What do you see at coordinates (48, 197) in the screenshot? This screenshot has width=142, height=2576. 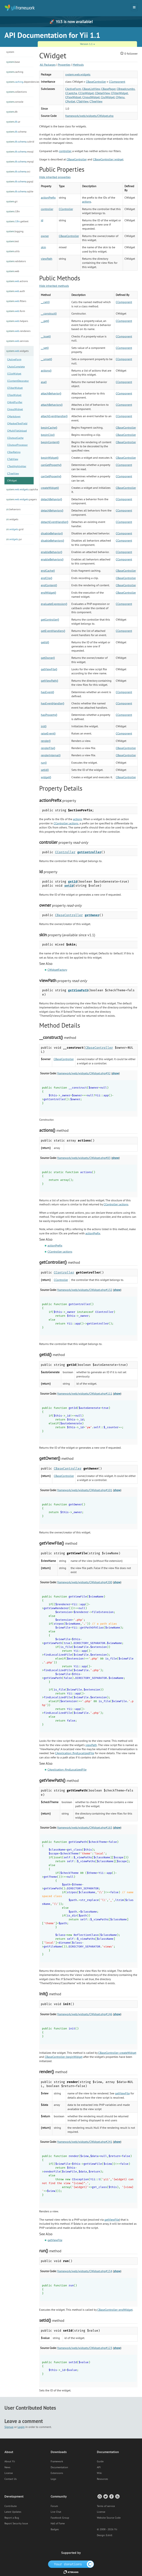 I see `actionPrefix` at bounding box center [48, 197].